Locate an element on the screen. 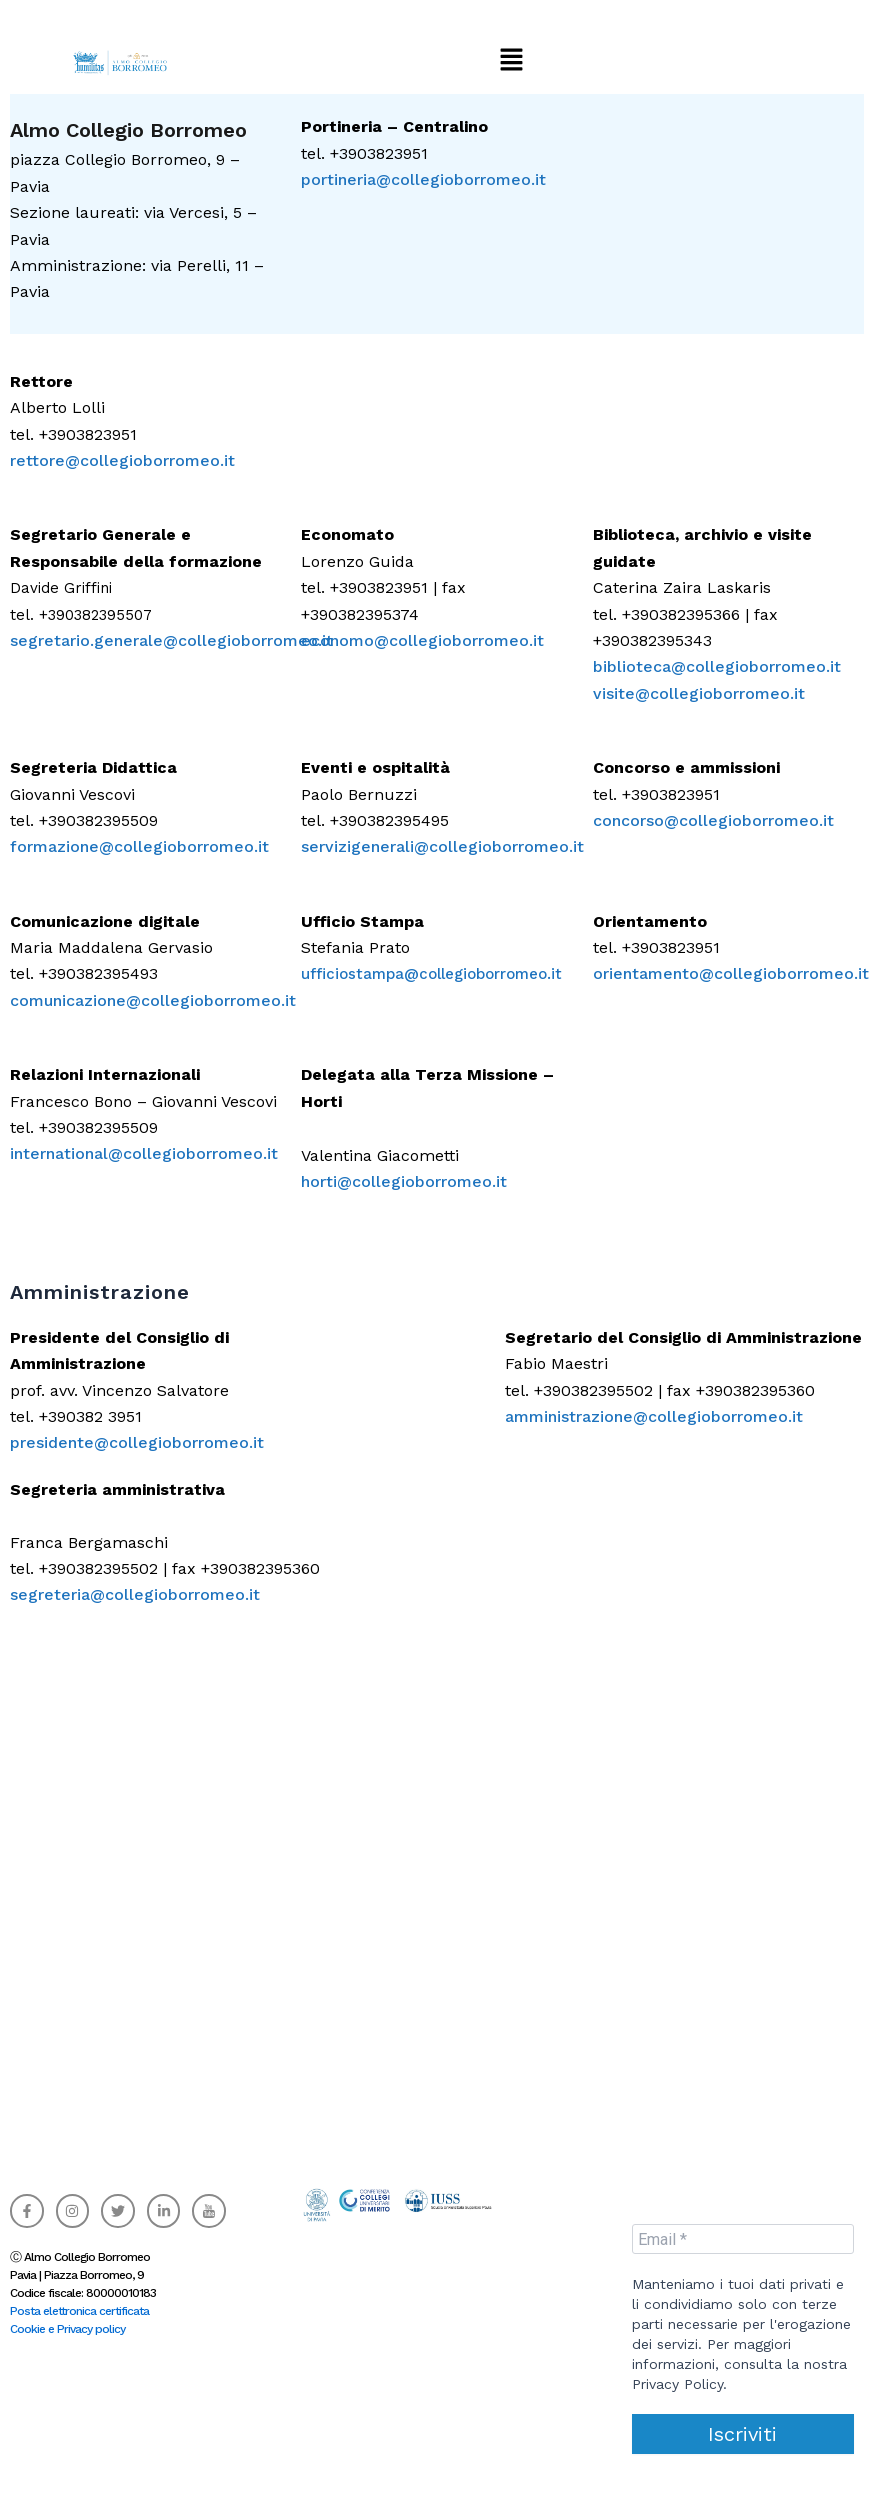 This screenshot has width=874, height=2494. amministrazione@collegioborromeo.it is located at coordinates (654, 1416).